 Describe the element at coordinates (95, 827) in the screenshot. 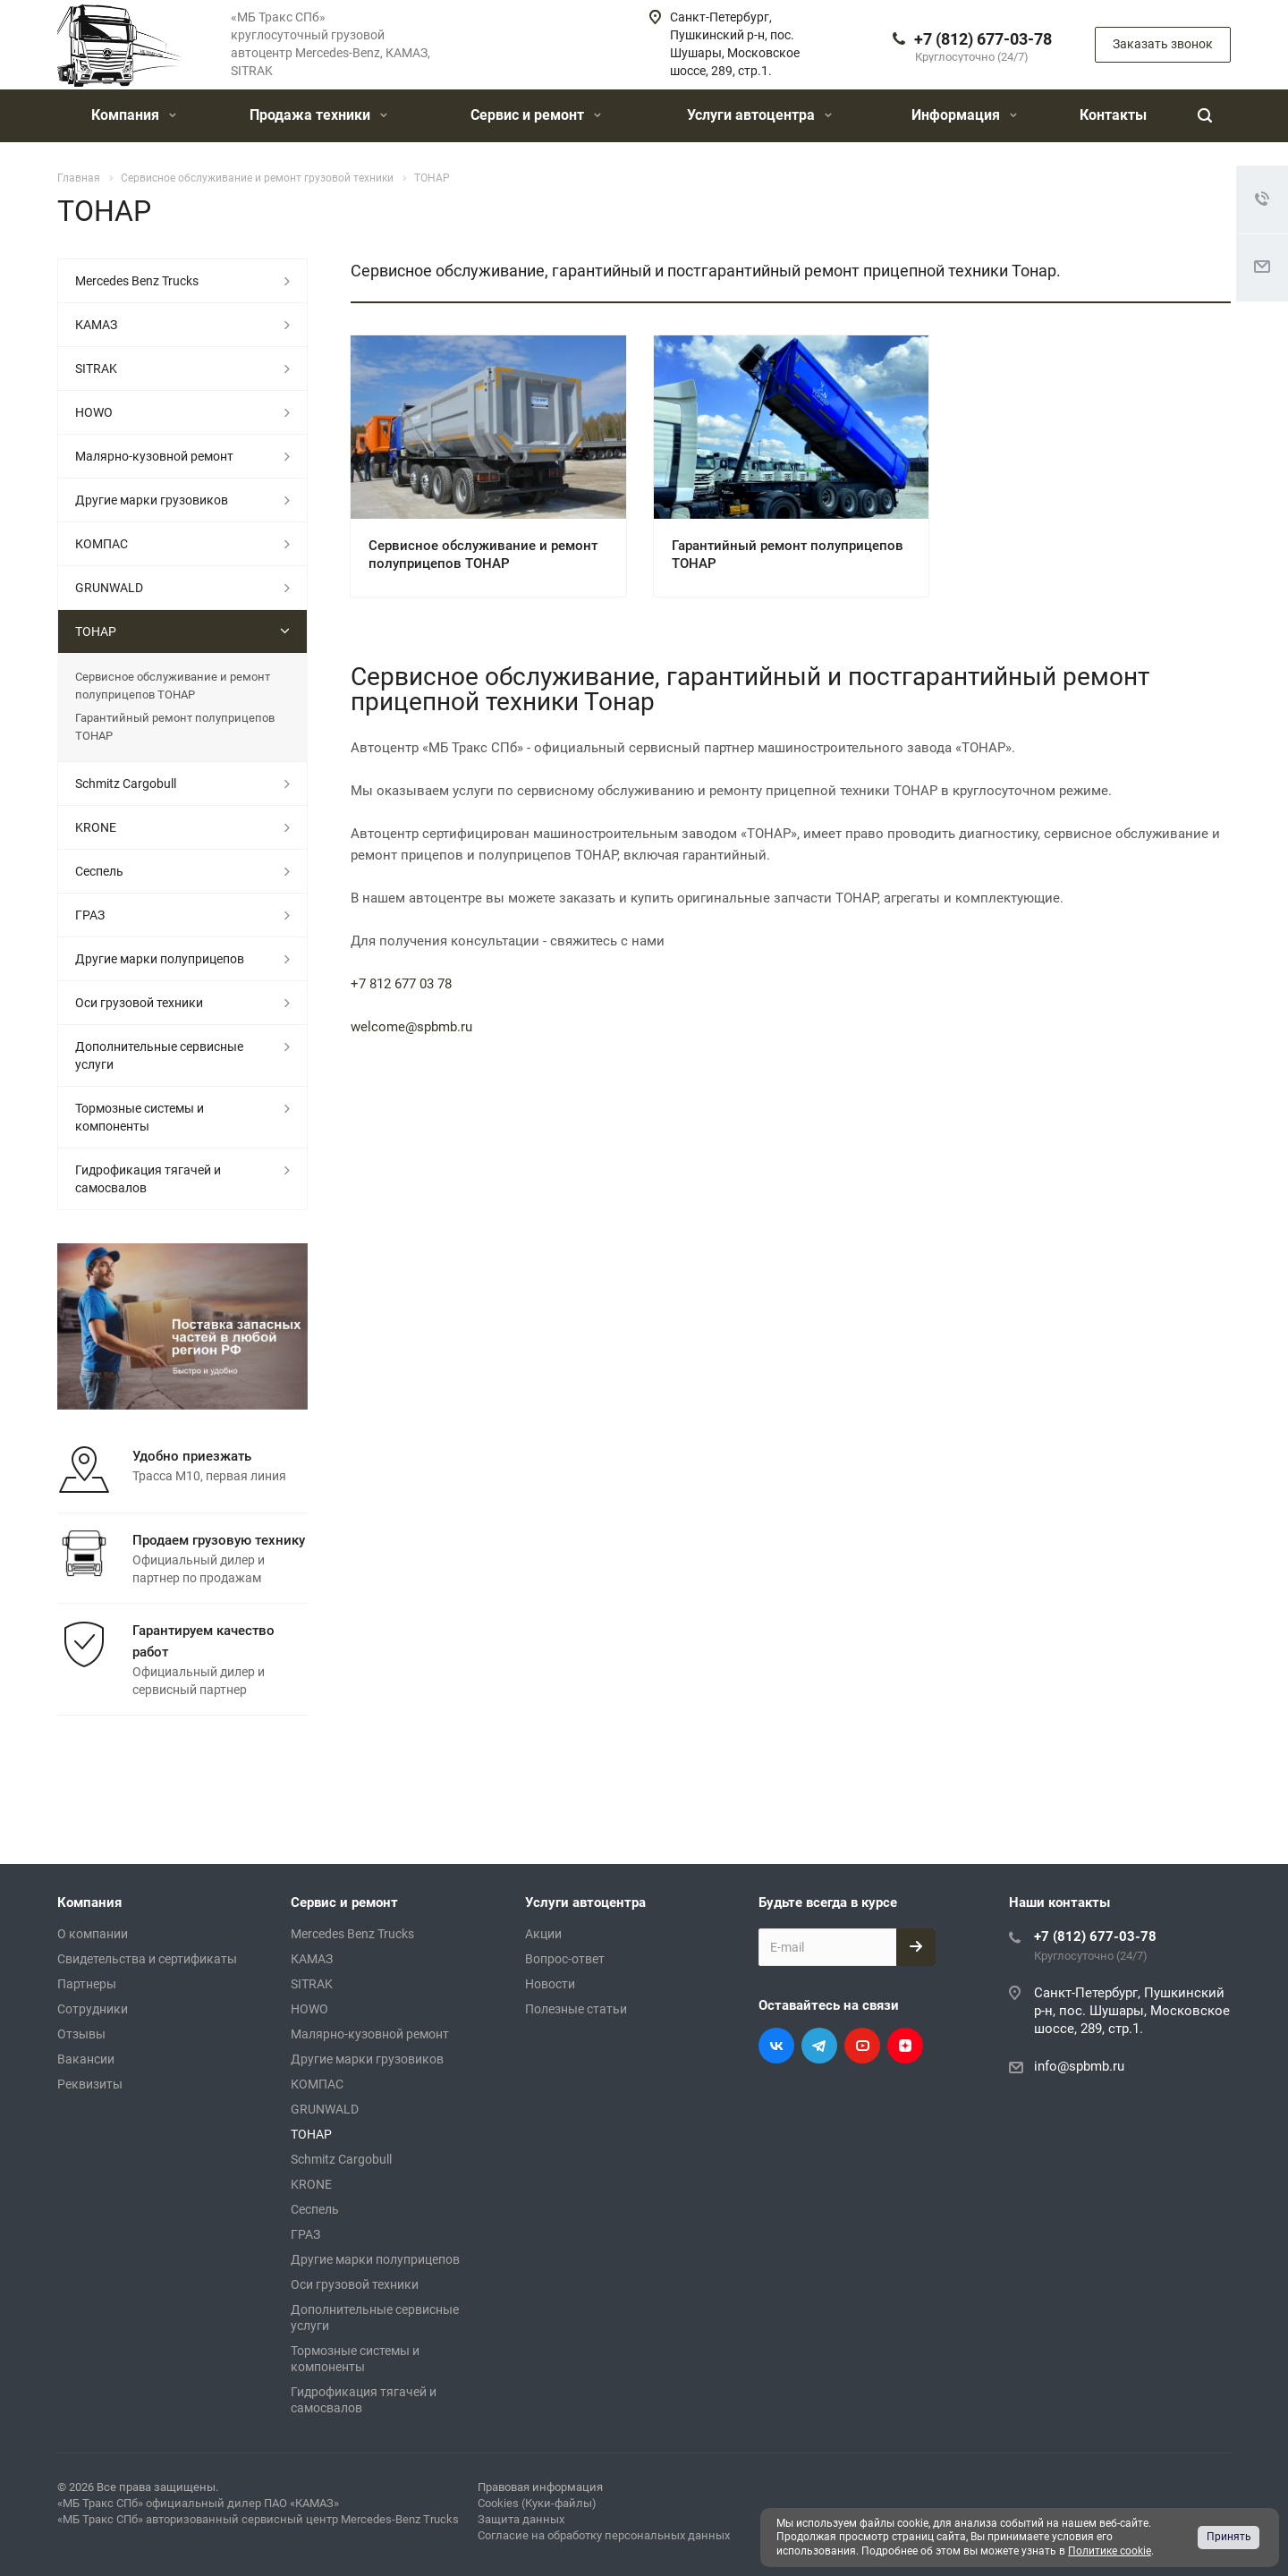

I see `KRONE` at that location.